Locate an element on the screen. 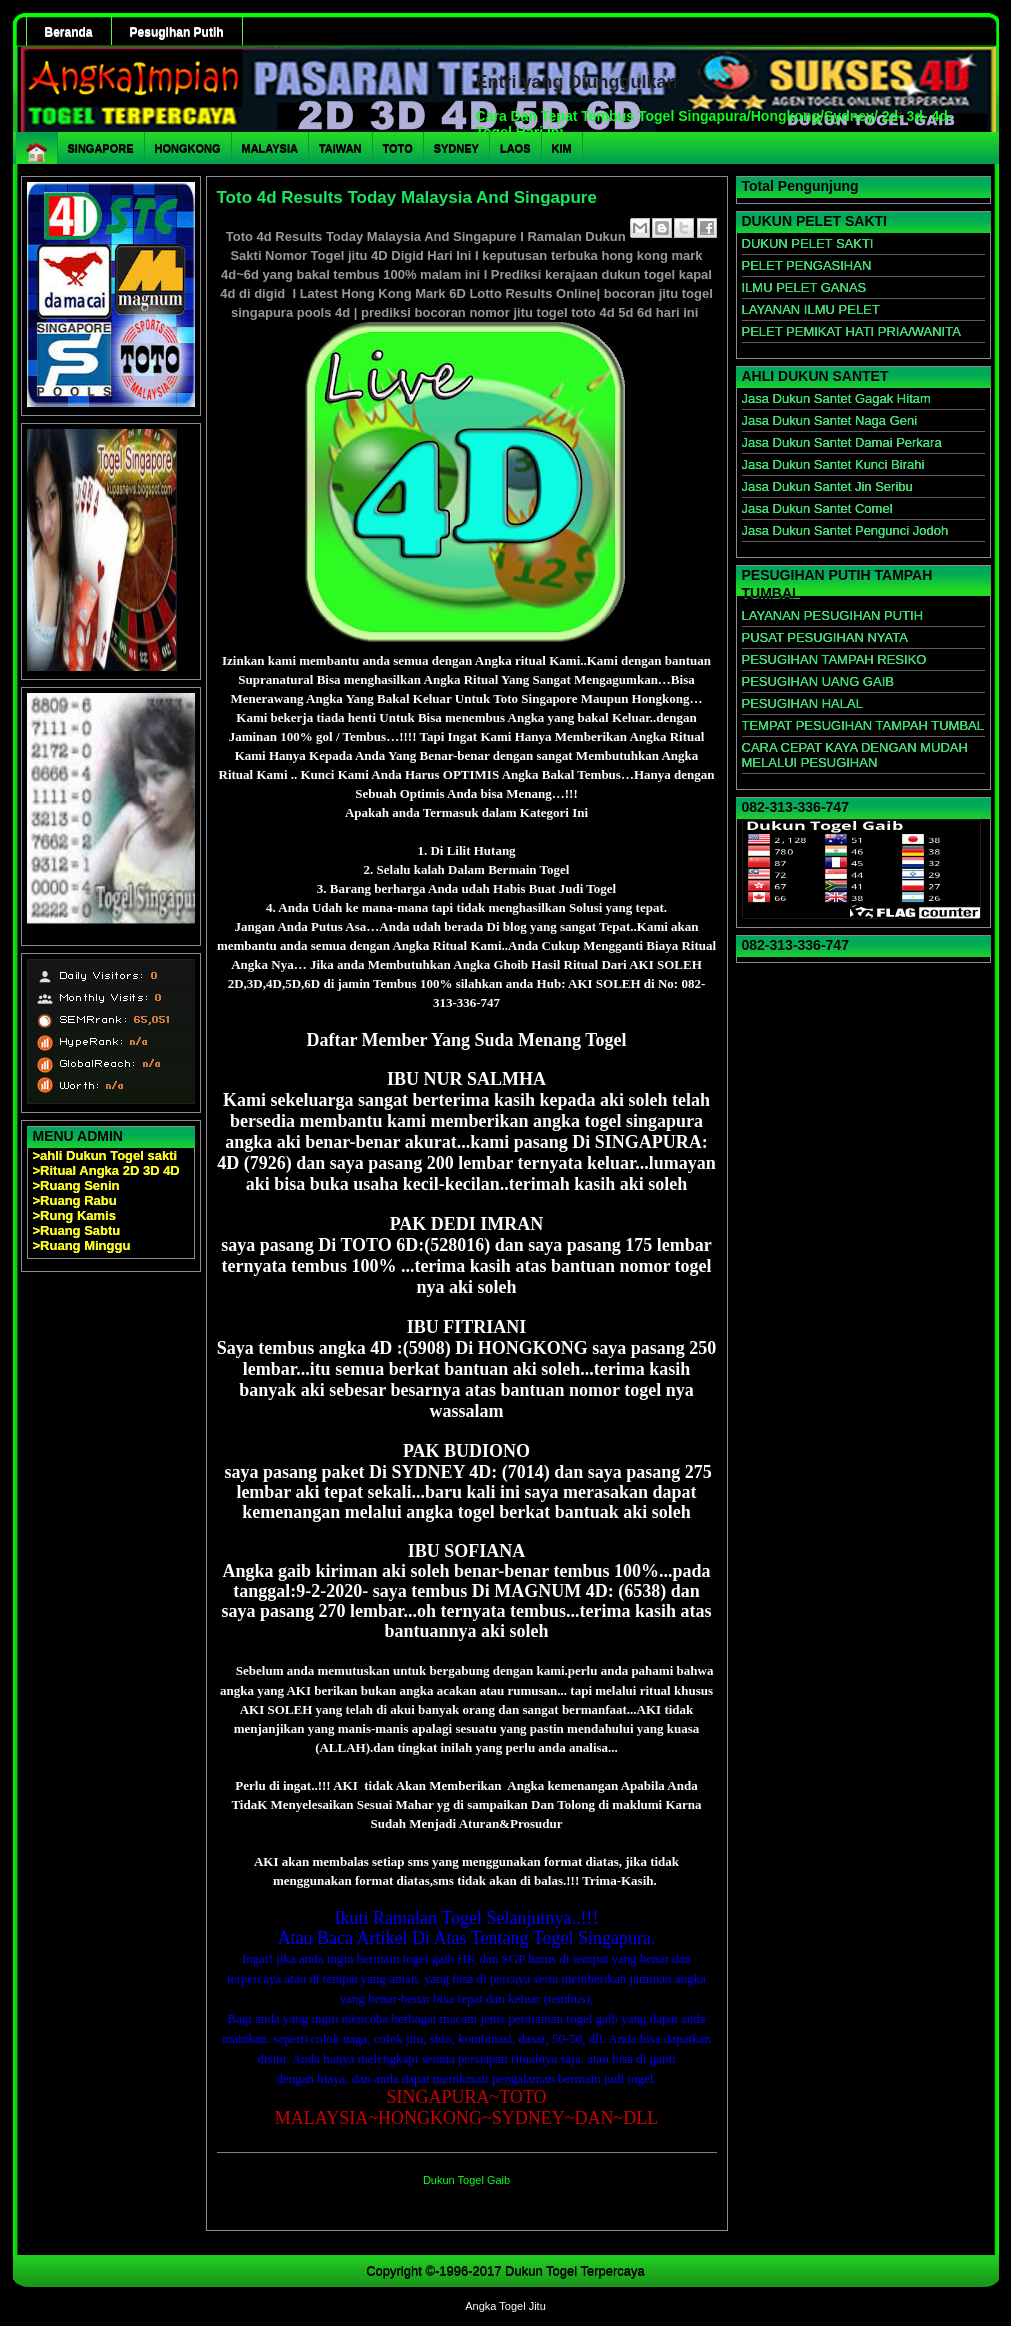  DUKUN PELET SAKTI is located at coordinates (808, 243).